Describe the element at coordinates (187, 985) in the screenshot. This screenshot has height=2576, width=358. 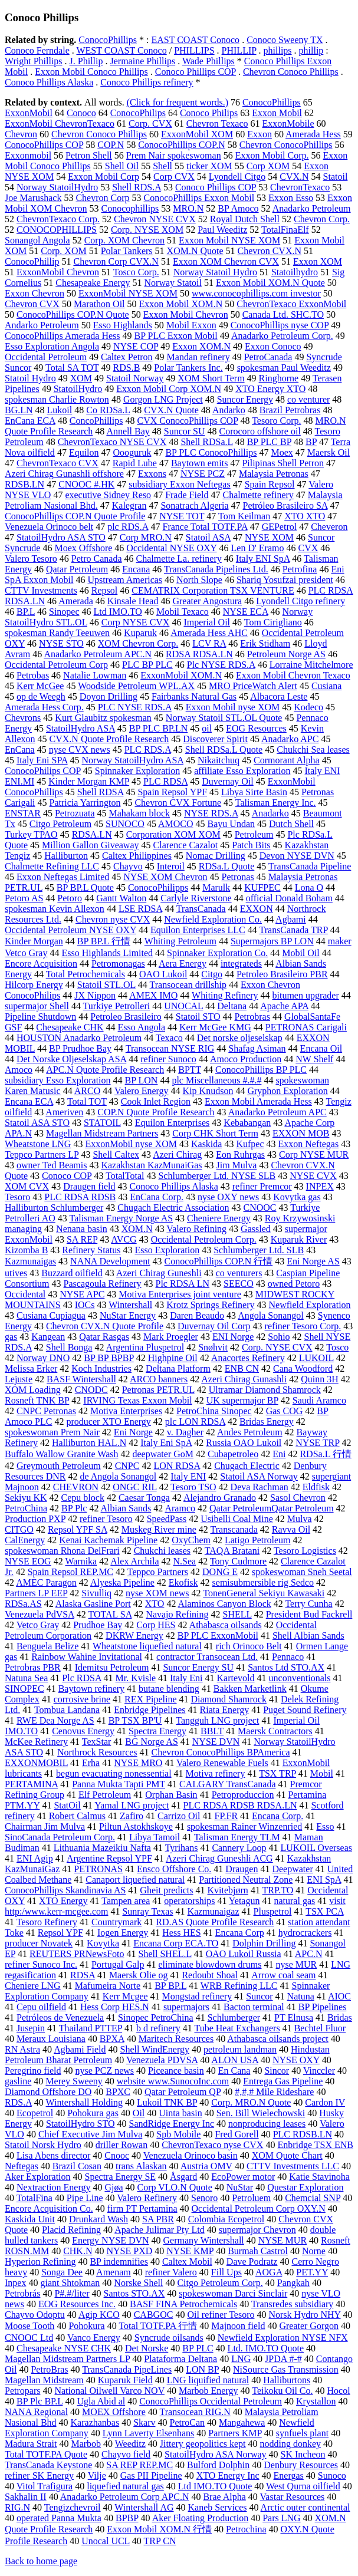
I see `Transocean drillship` at that location.